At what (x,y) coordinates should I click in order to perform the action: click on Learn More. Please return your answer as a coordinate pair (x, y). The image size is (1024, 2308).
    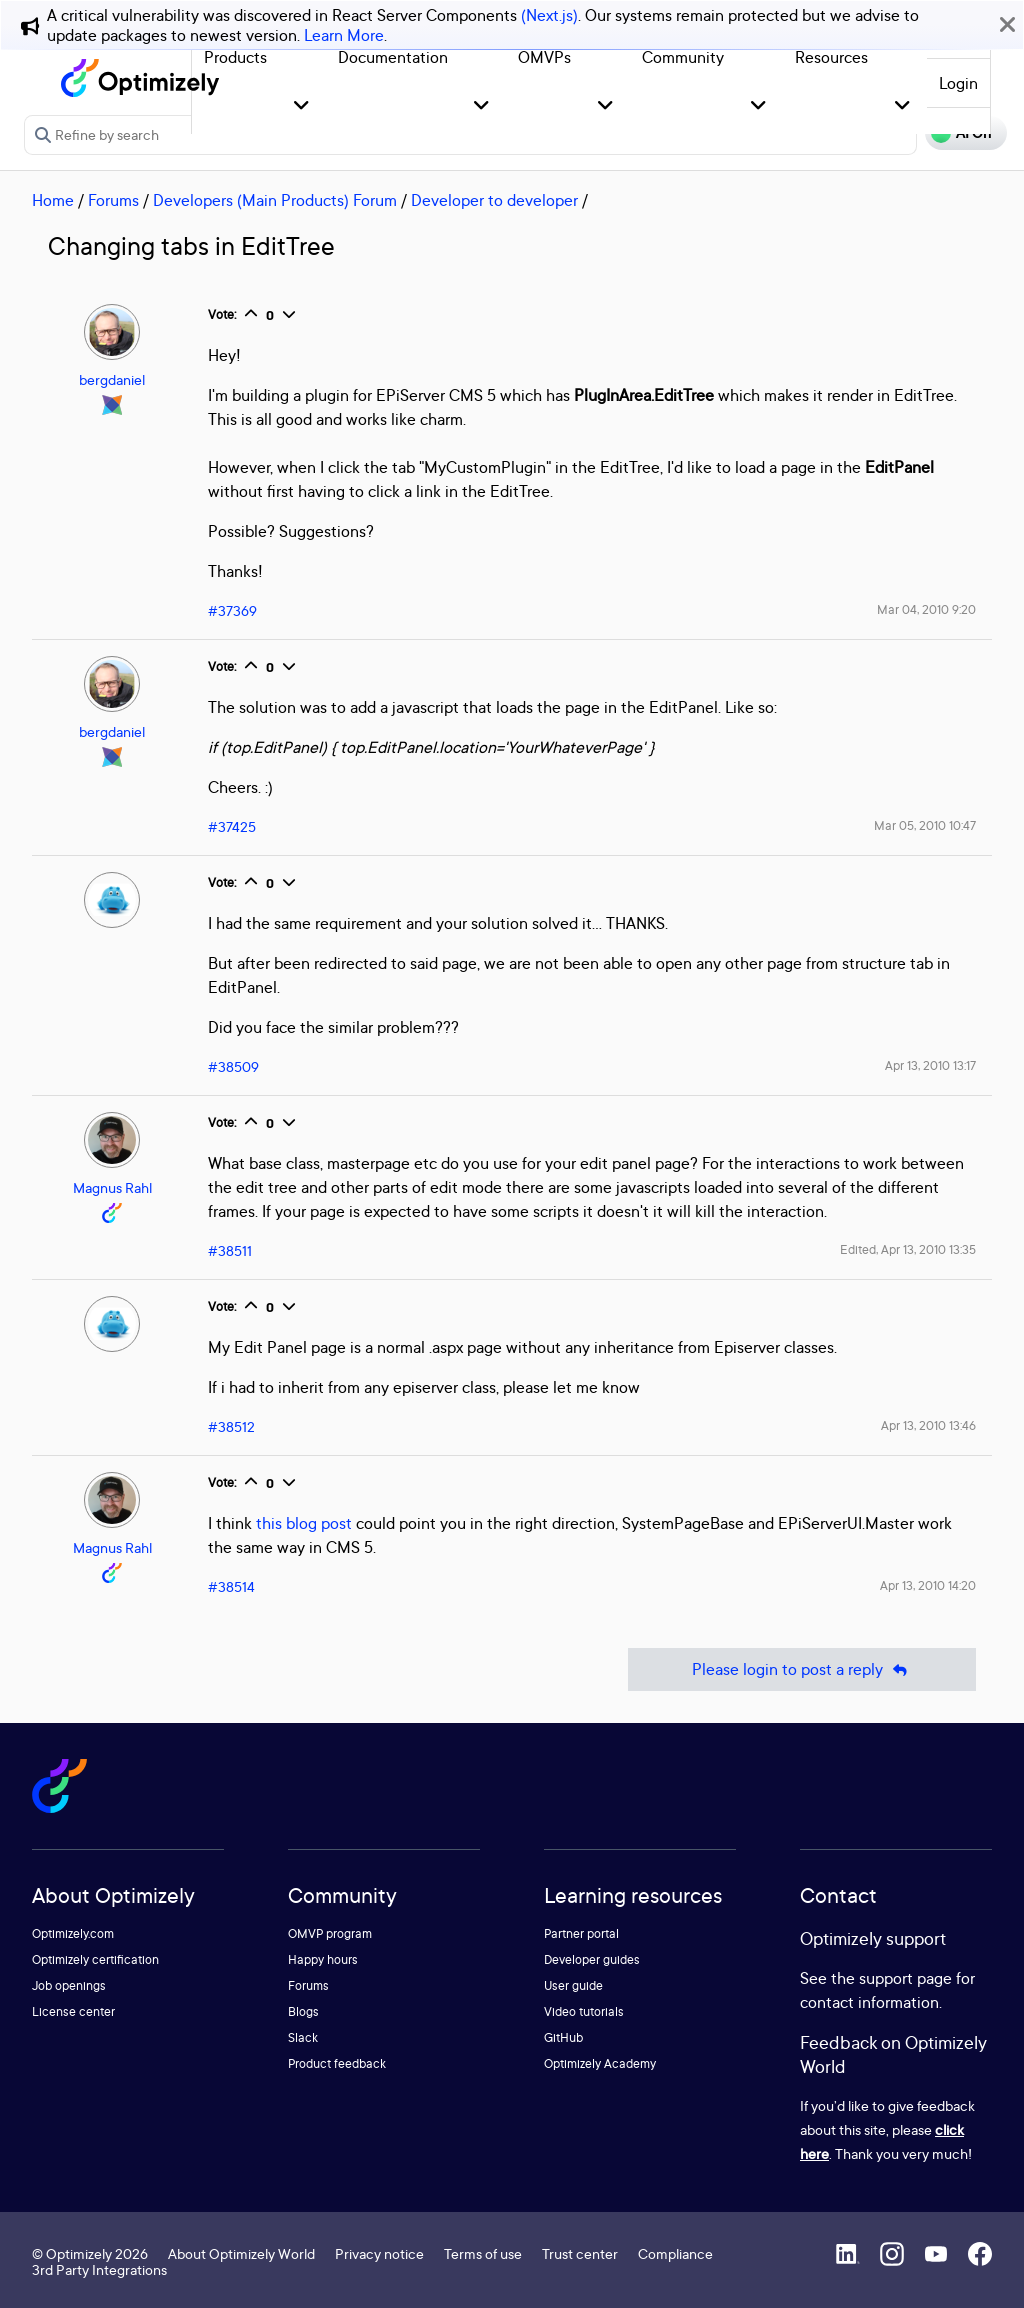
    Looking at the image, I should click on (344, 35).